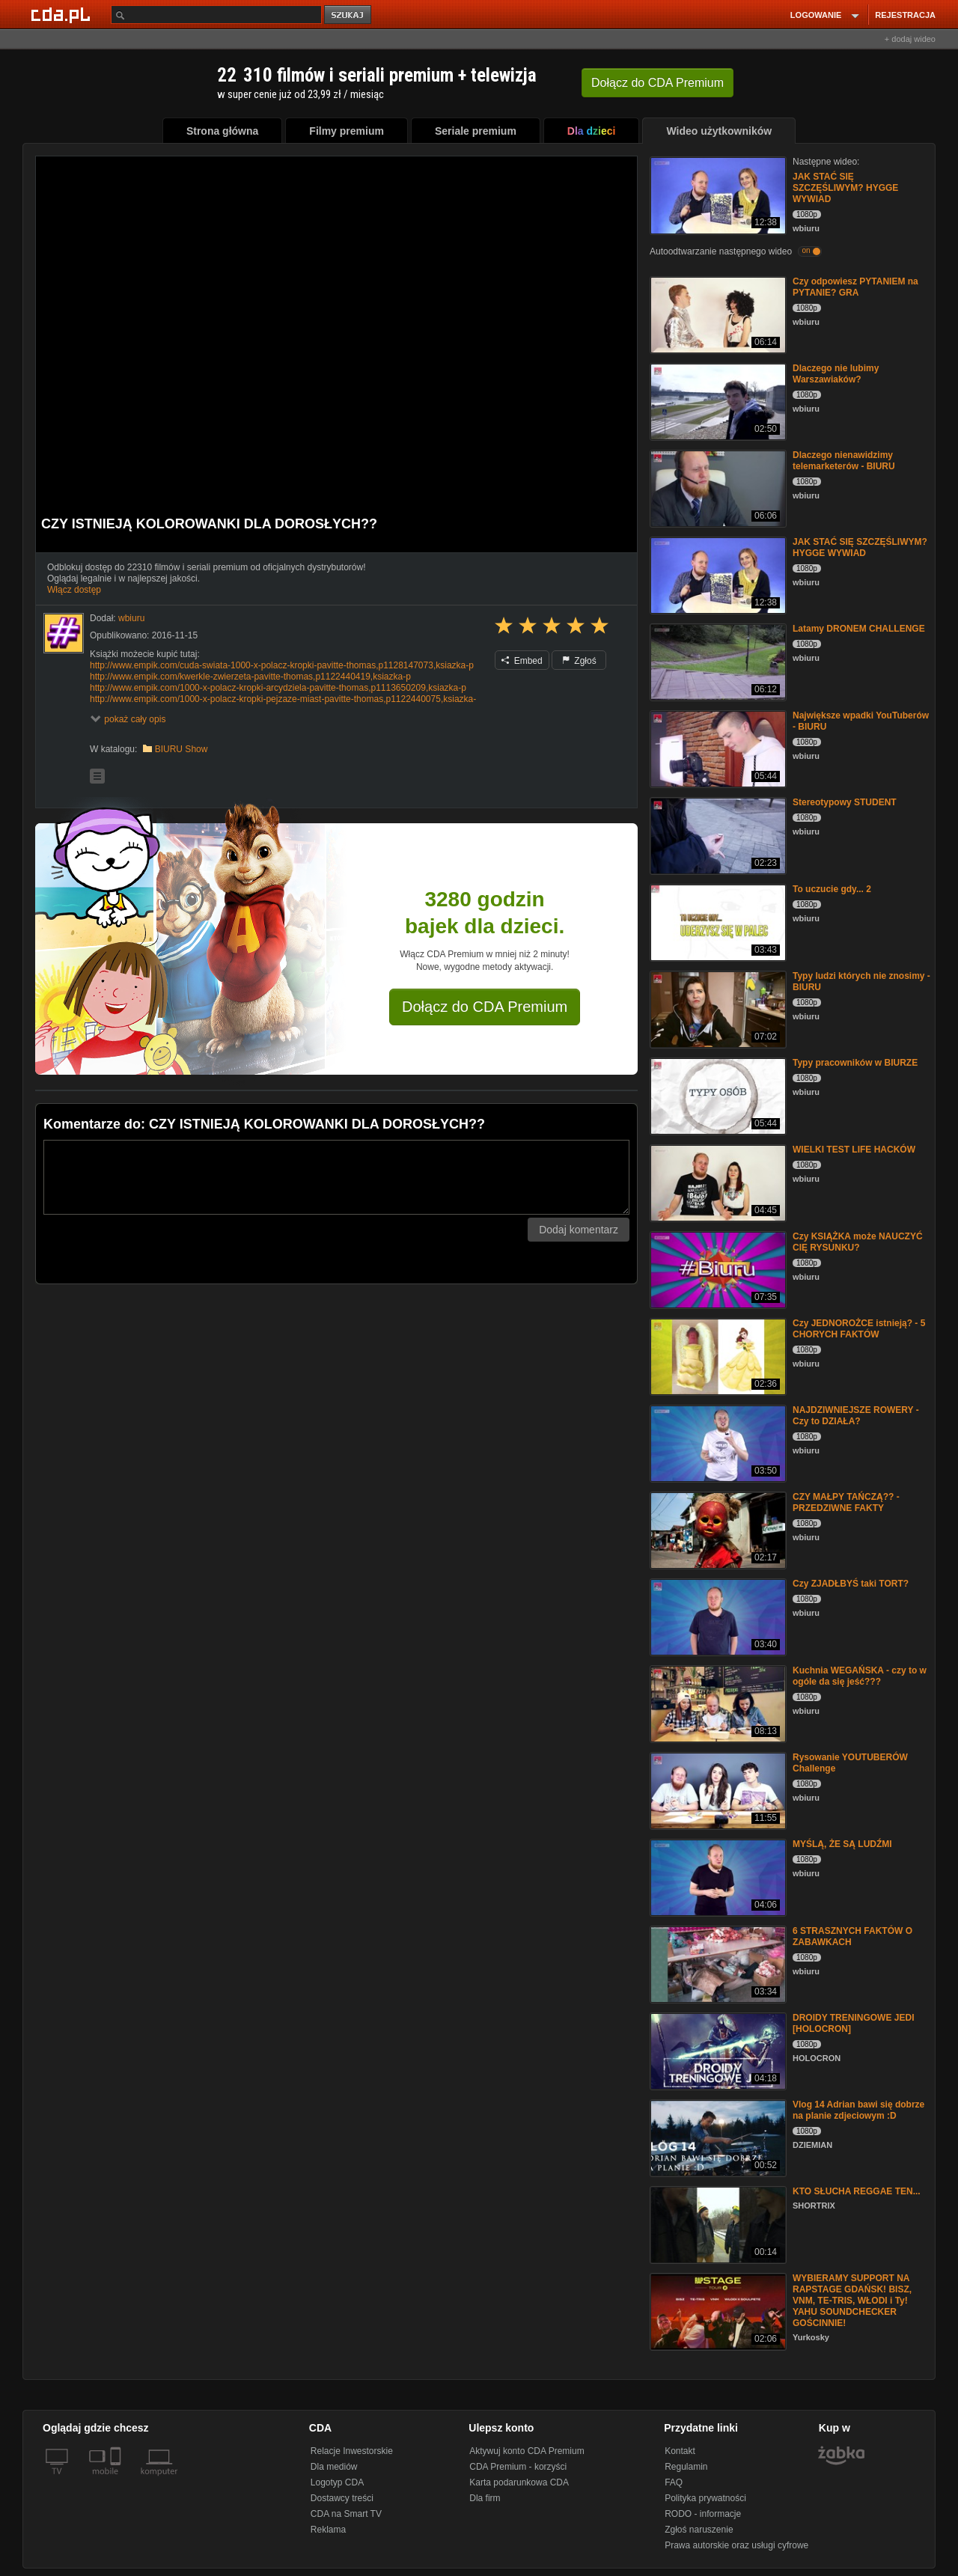 This screenshot has width=958, height=2576. I want to click on Embed, so click(521, 661).